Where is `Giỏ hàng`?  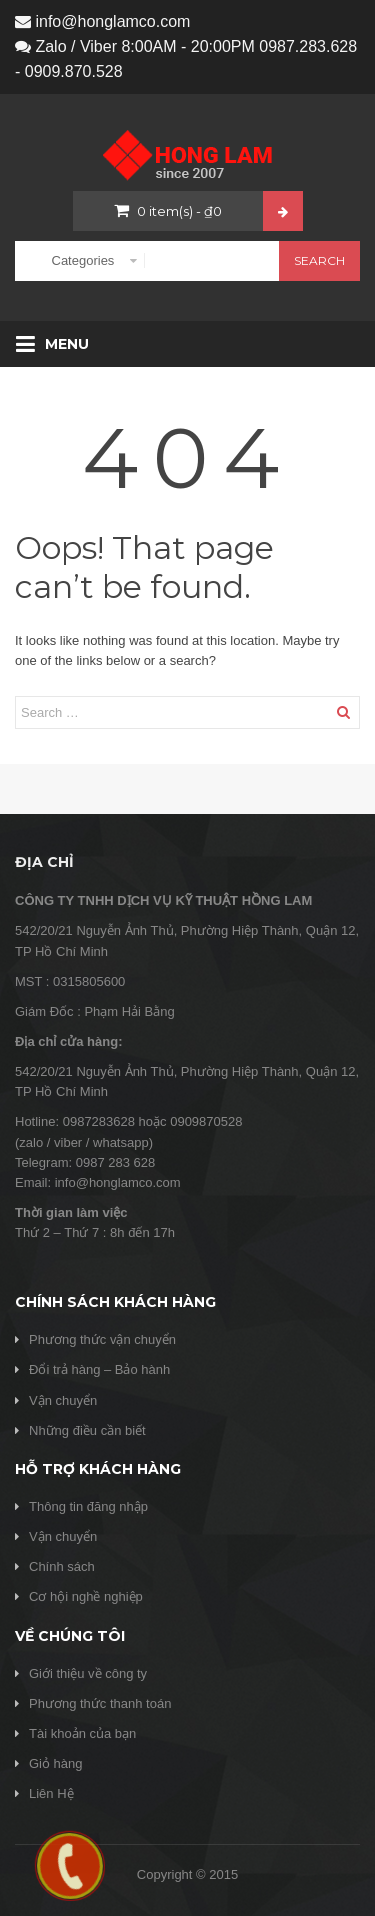 Giỏ hàng is located at coordinates (56, 1763).